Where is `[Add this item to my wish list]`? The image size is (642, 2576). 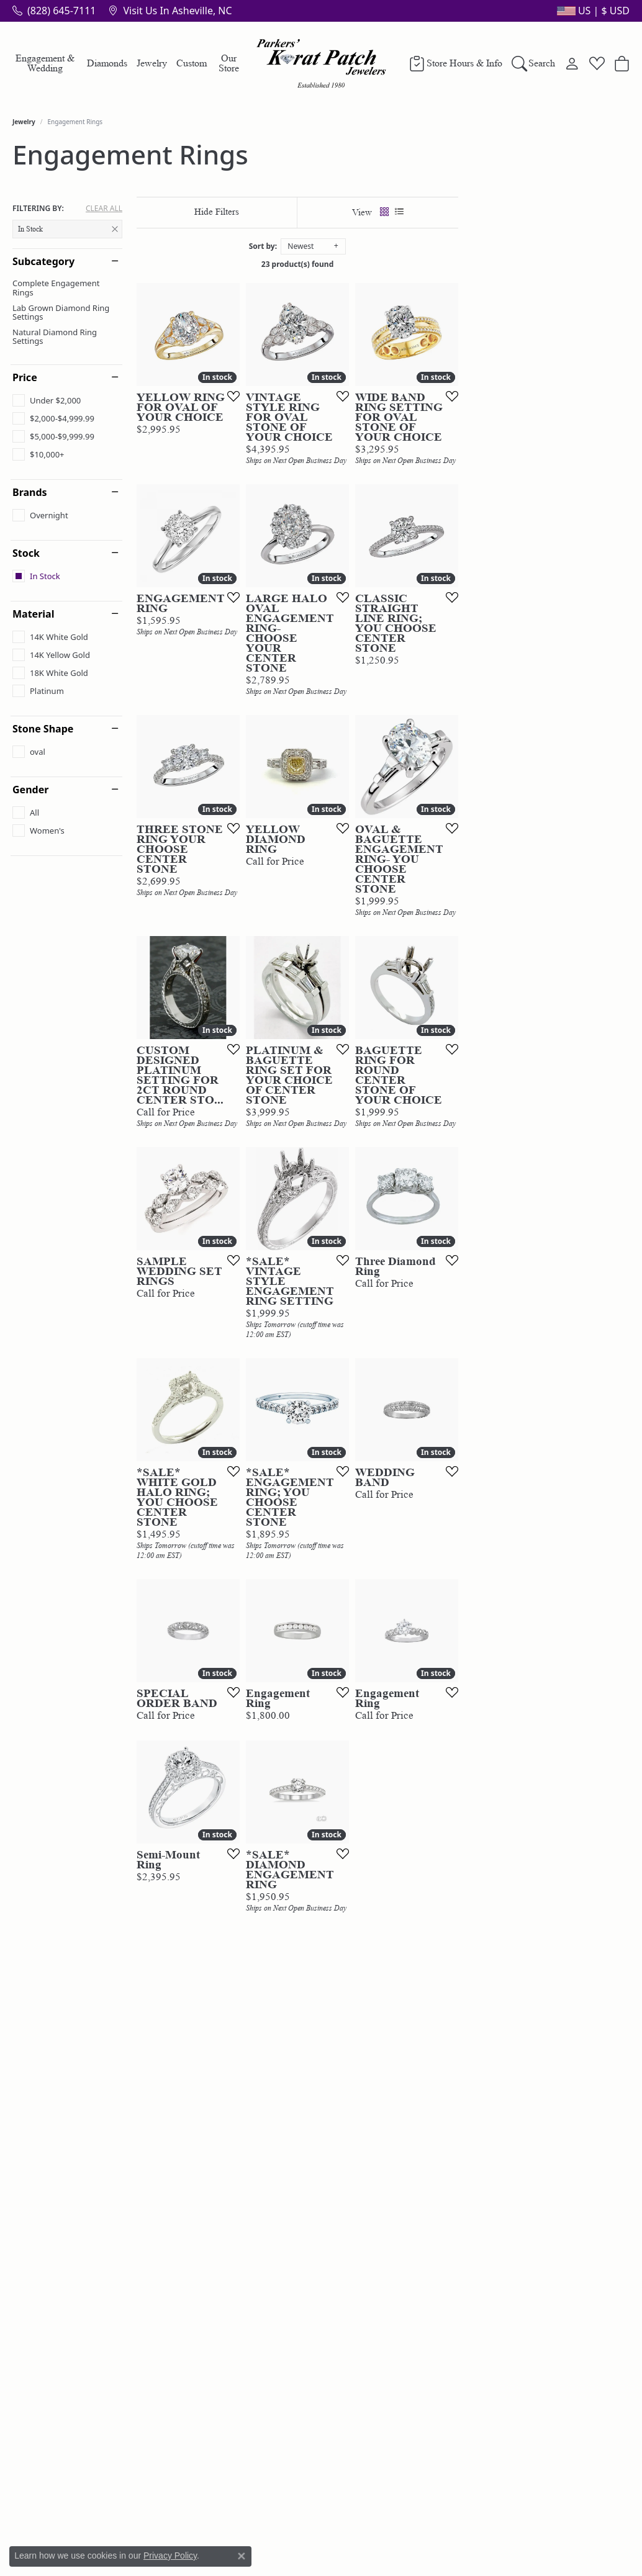
[Add this item to my wish list] is located at coordinates (287, 453).